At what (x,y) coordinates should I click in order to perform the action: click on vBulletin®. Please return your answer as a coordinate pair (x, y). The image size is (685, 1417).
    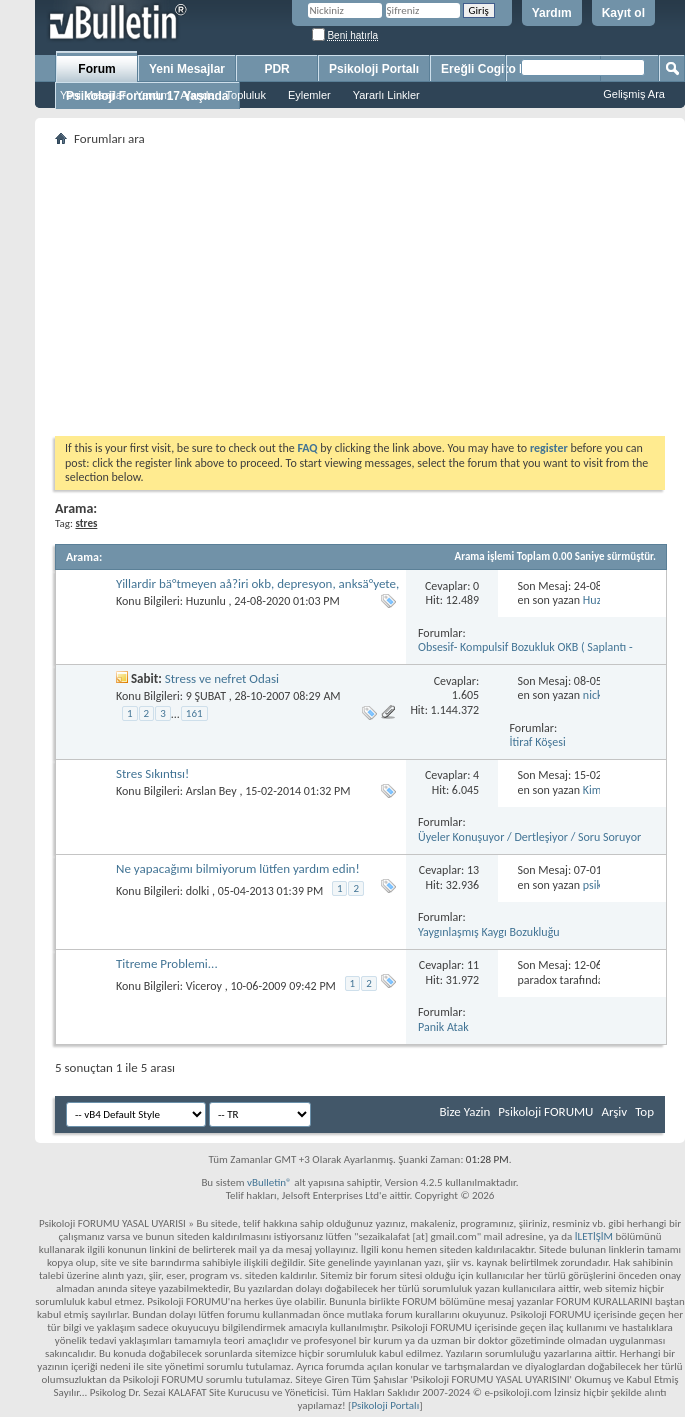
    Looking at the image, I should click on (269, 1182).